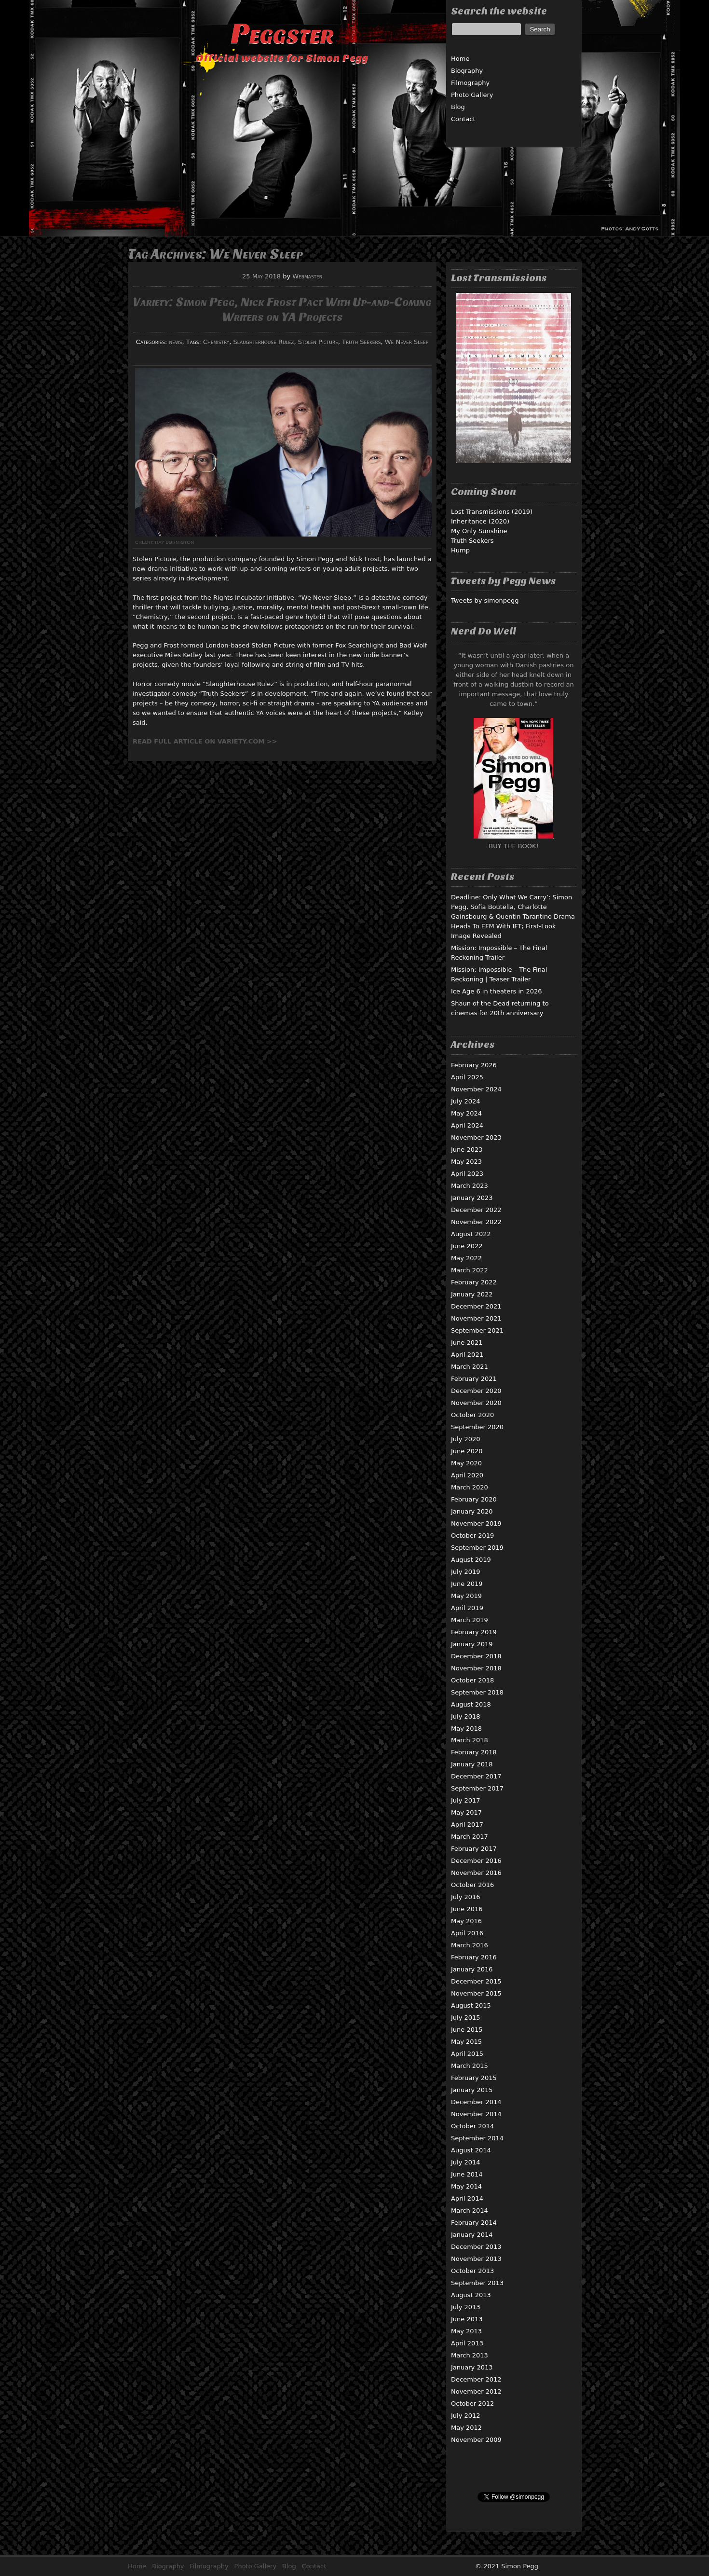  What do you see at coordinates (471, 2005) in the screenshot?
I see `August 2015` at bounding box center [471, 2005].